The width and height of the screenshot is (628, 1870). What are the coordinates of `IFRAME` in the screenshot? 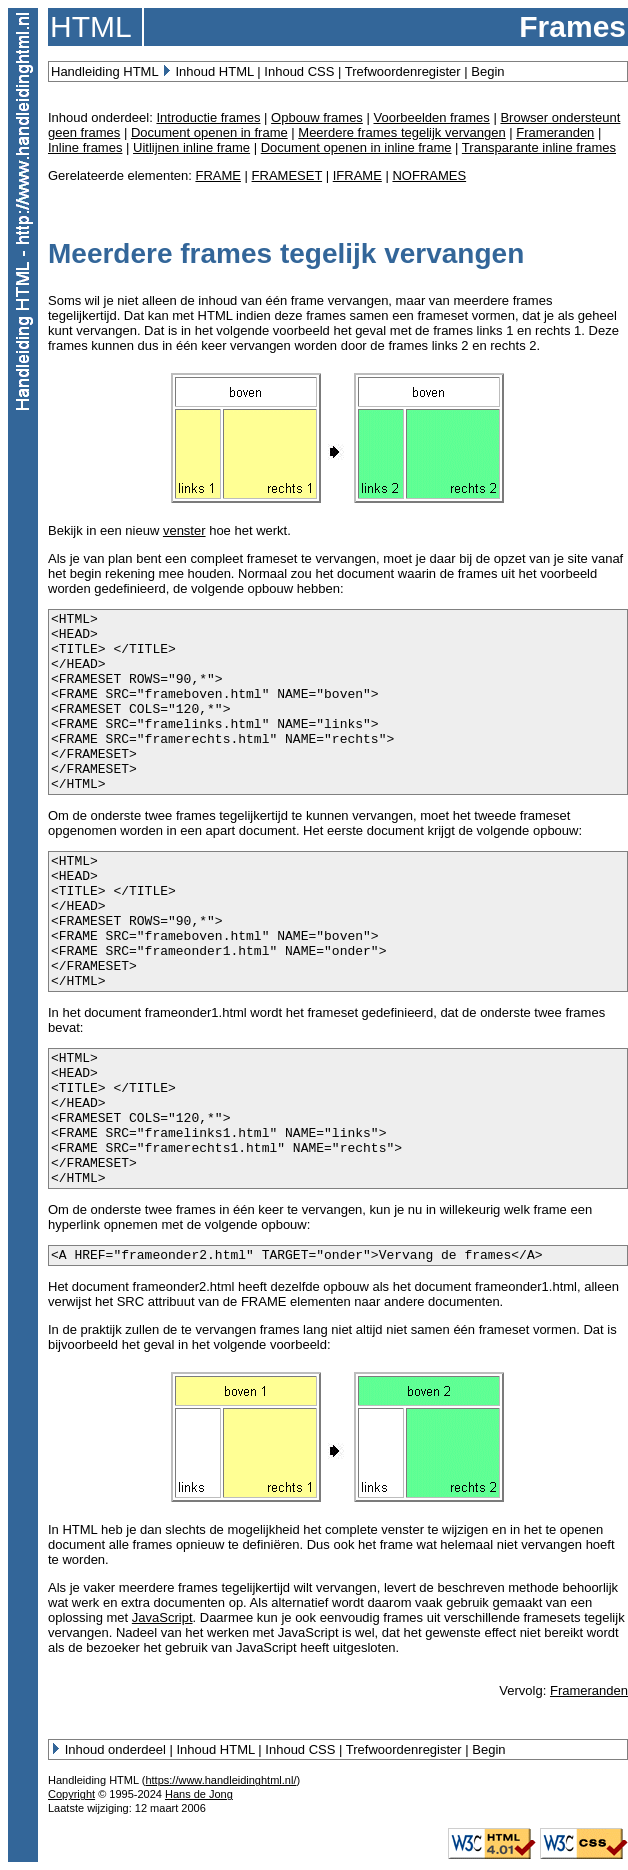 It's located at (357, 175).